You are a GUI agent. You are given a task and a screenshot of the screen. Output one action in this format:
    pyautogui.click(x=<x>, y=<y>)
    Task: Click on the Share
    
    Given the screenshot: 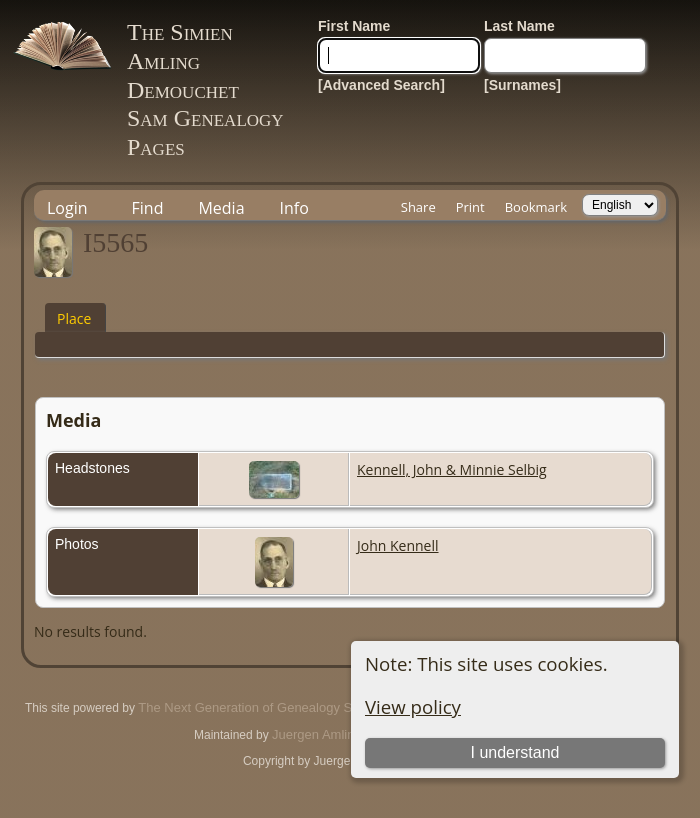 What is the action you would take?
    pyautogui.click(x=418, y=207)
    